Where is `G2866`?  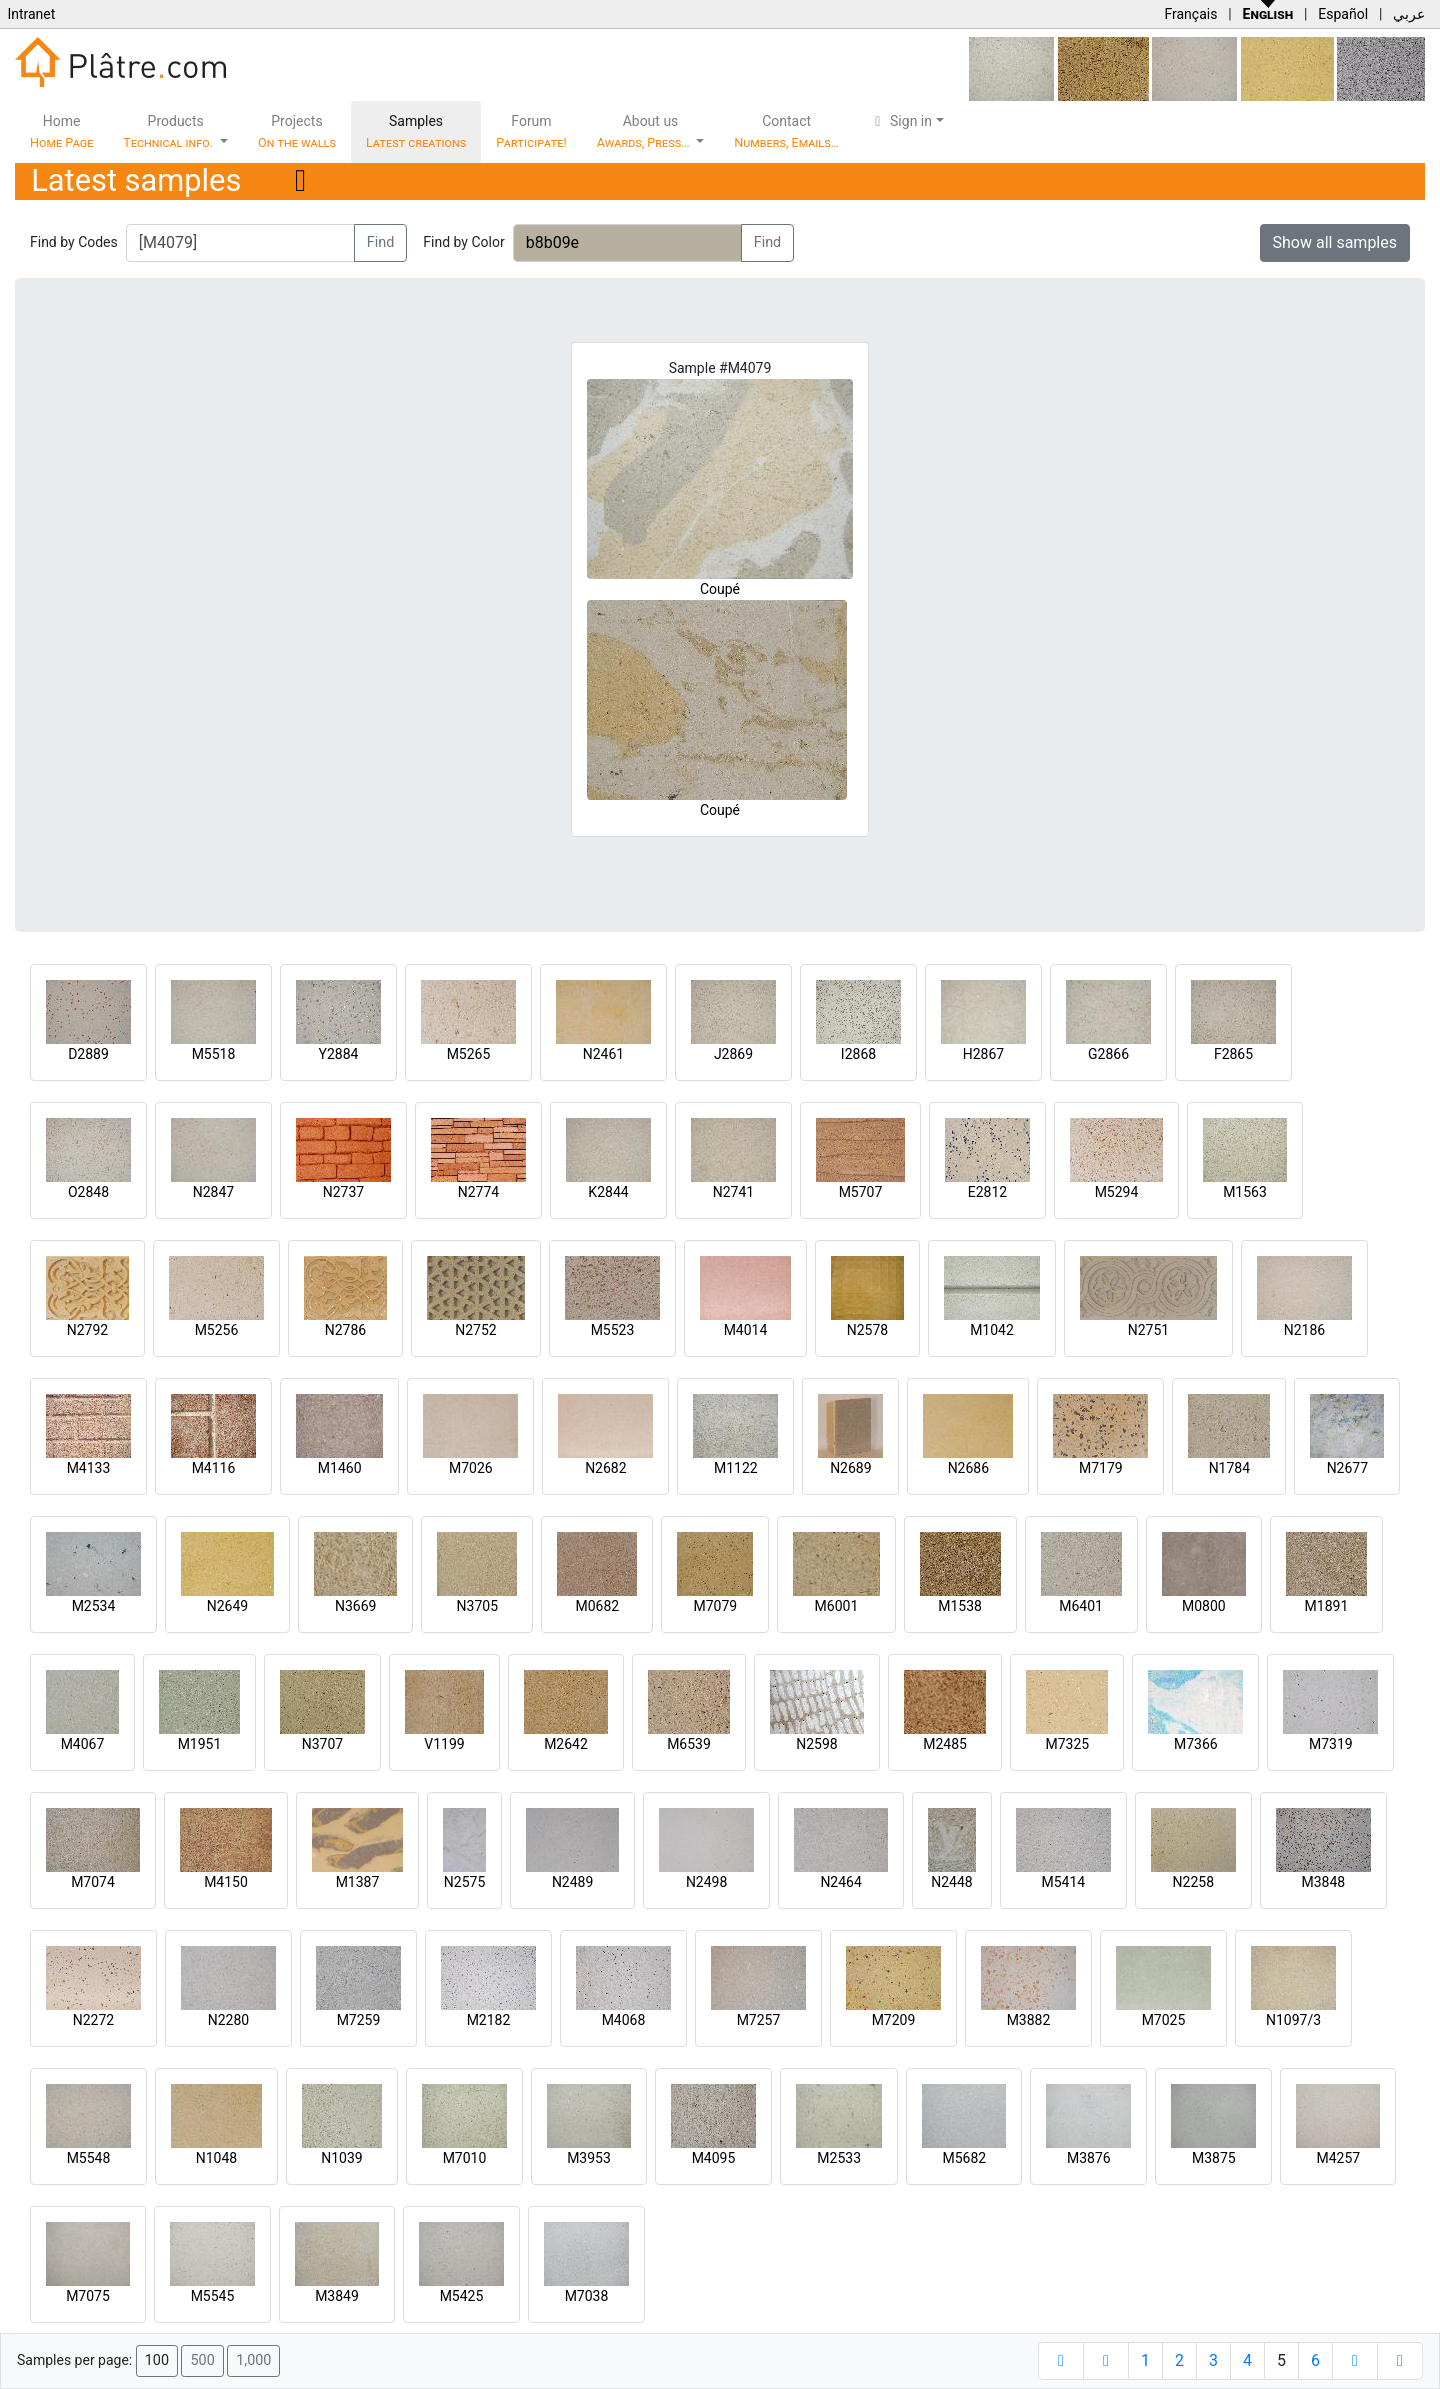 G2866 is located at coordinates (1108, 1054).